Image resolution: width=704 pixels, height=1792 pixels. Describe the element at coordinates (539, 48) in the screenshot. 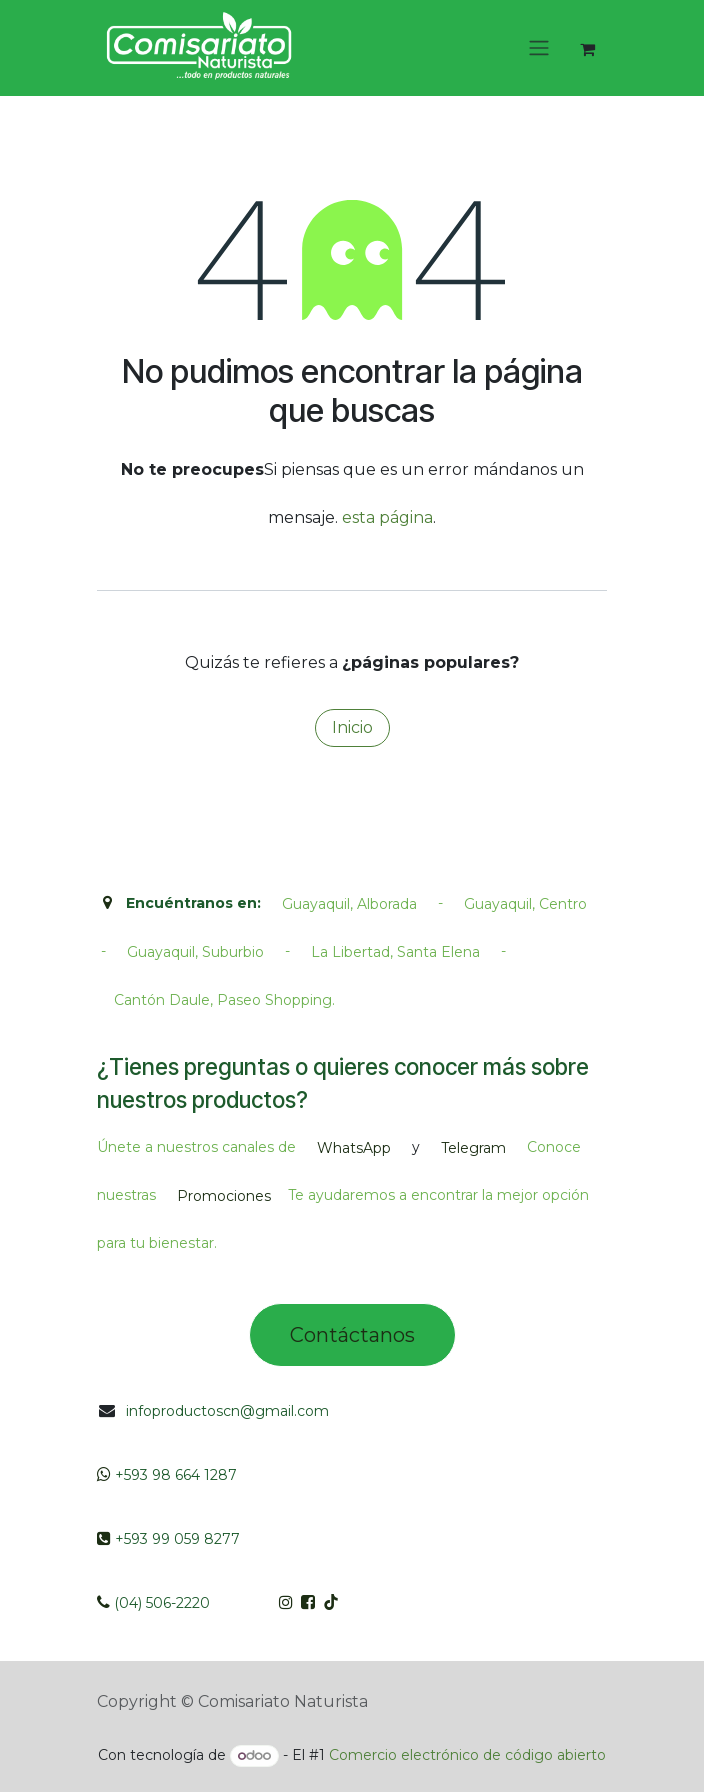

I see `[Intercambiar navegación]` at that location.